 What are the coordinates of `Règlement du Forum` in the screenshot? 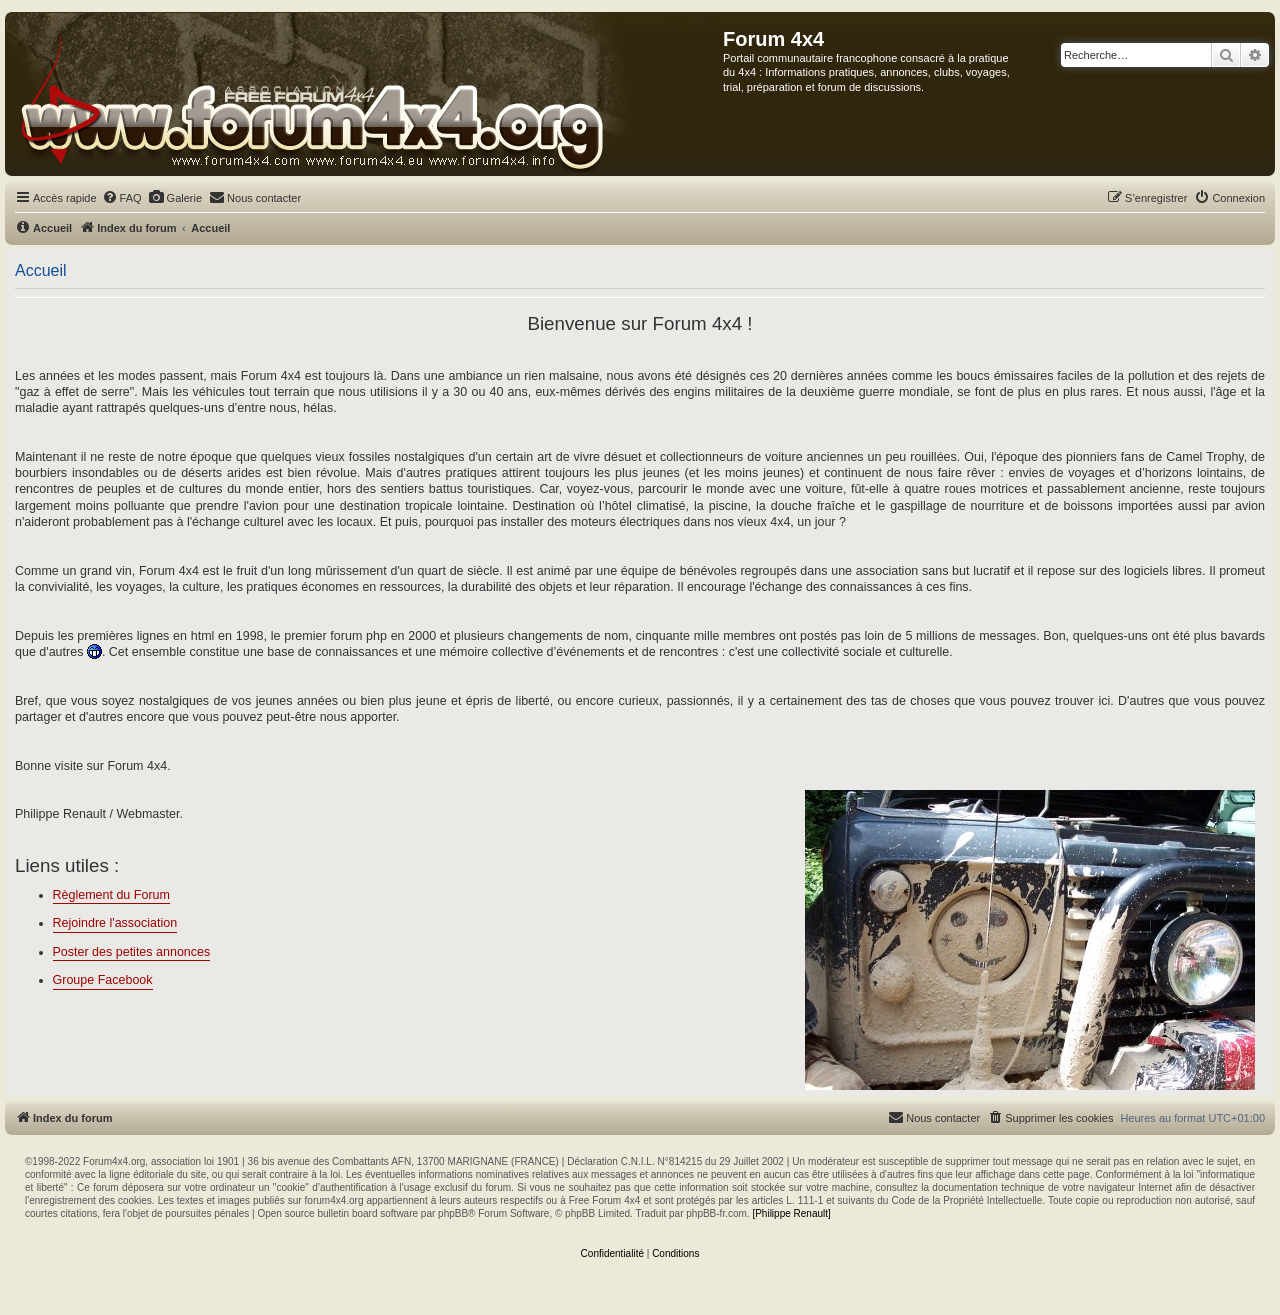 It's located at (111, 895).